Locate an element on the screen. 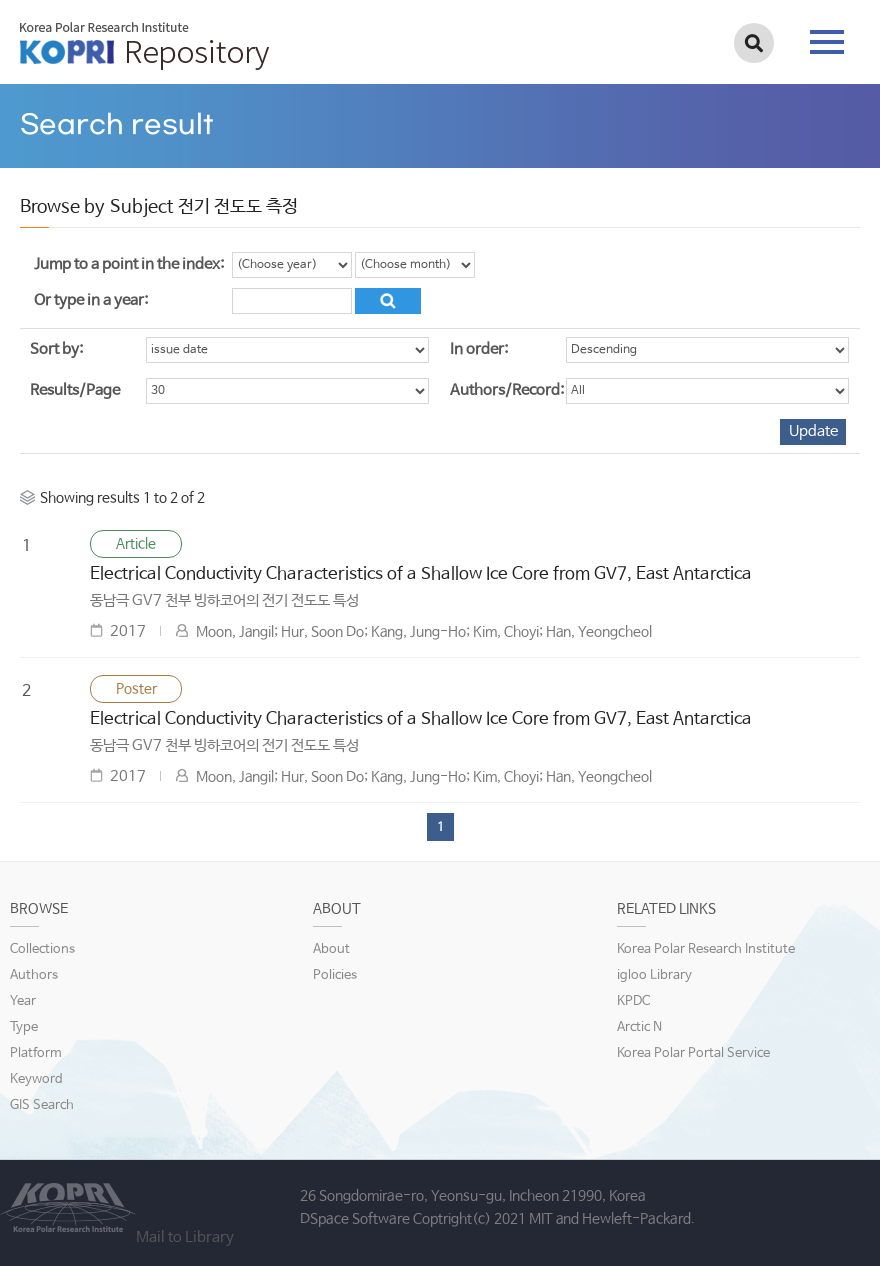 This screenshot has width=880, height=1266. Keyword is located at coordinates (36, 1079).